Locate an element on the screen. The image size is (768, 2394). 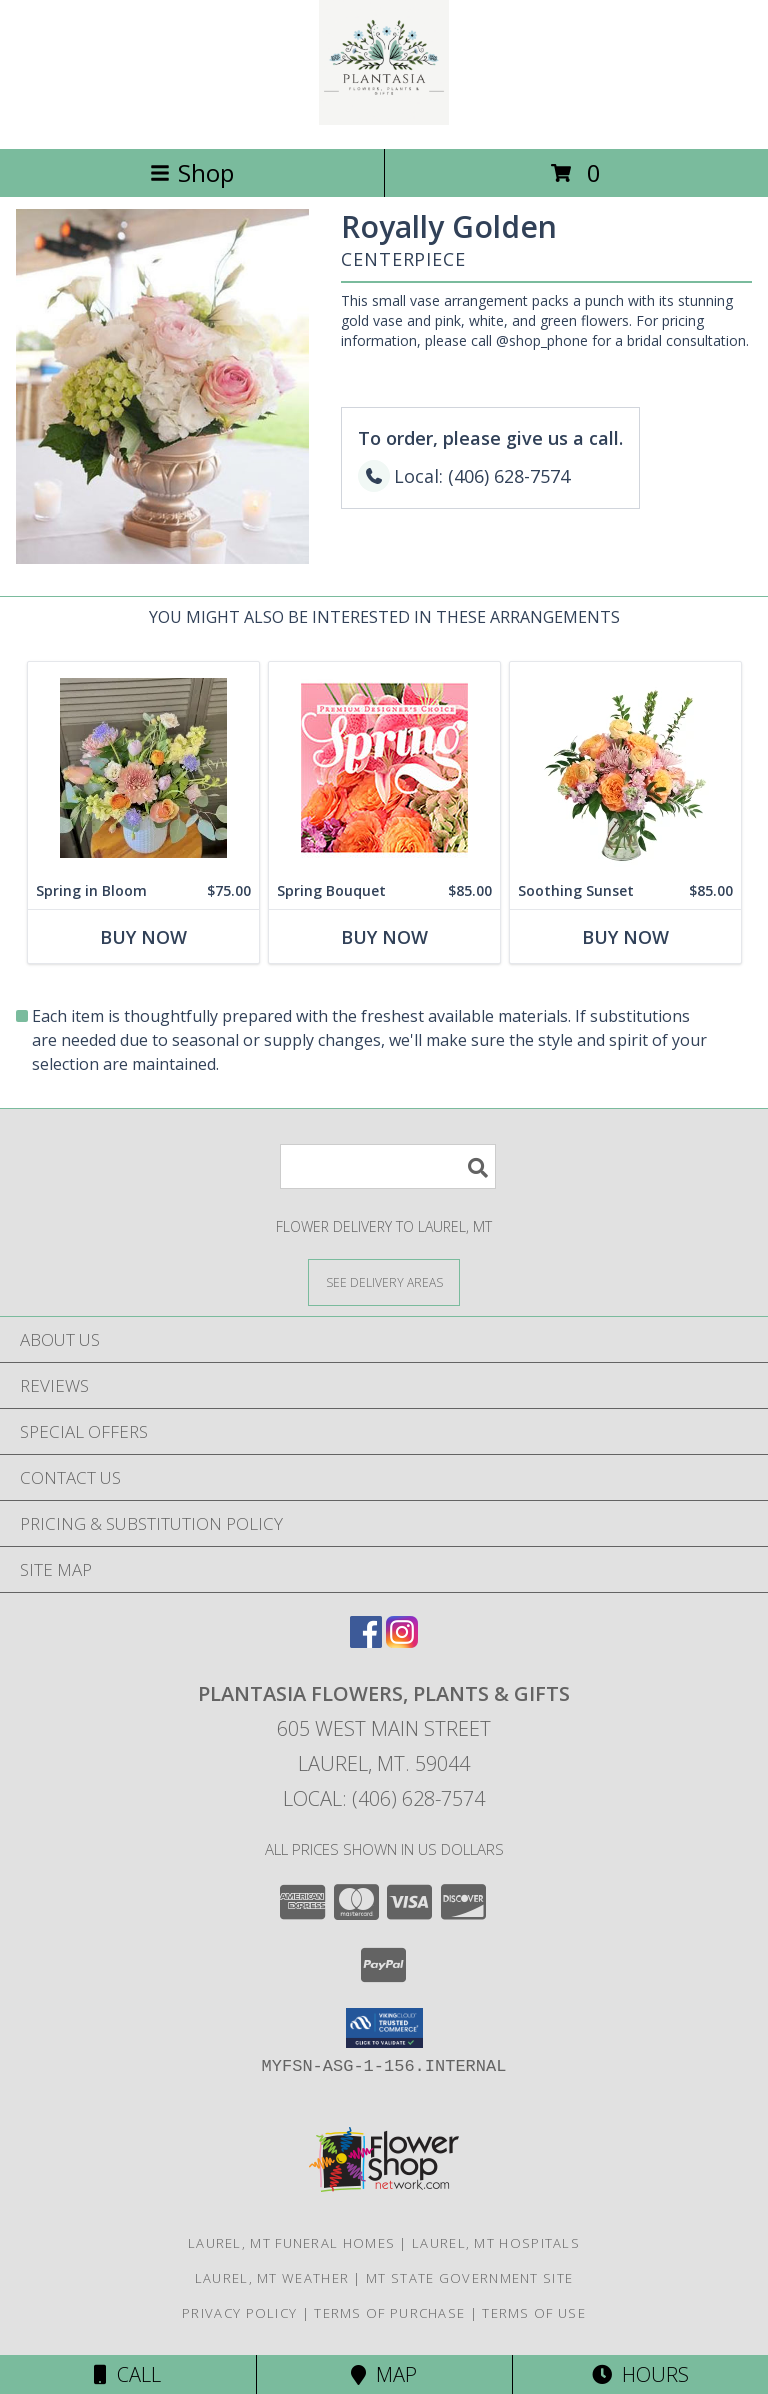
Terms of Purchase is located at coordinates (389, 2313).